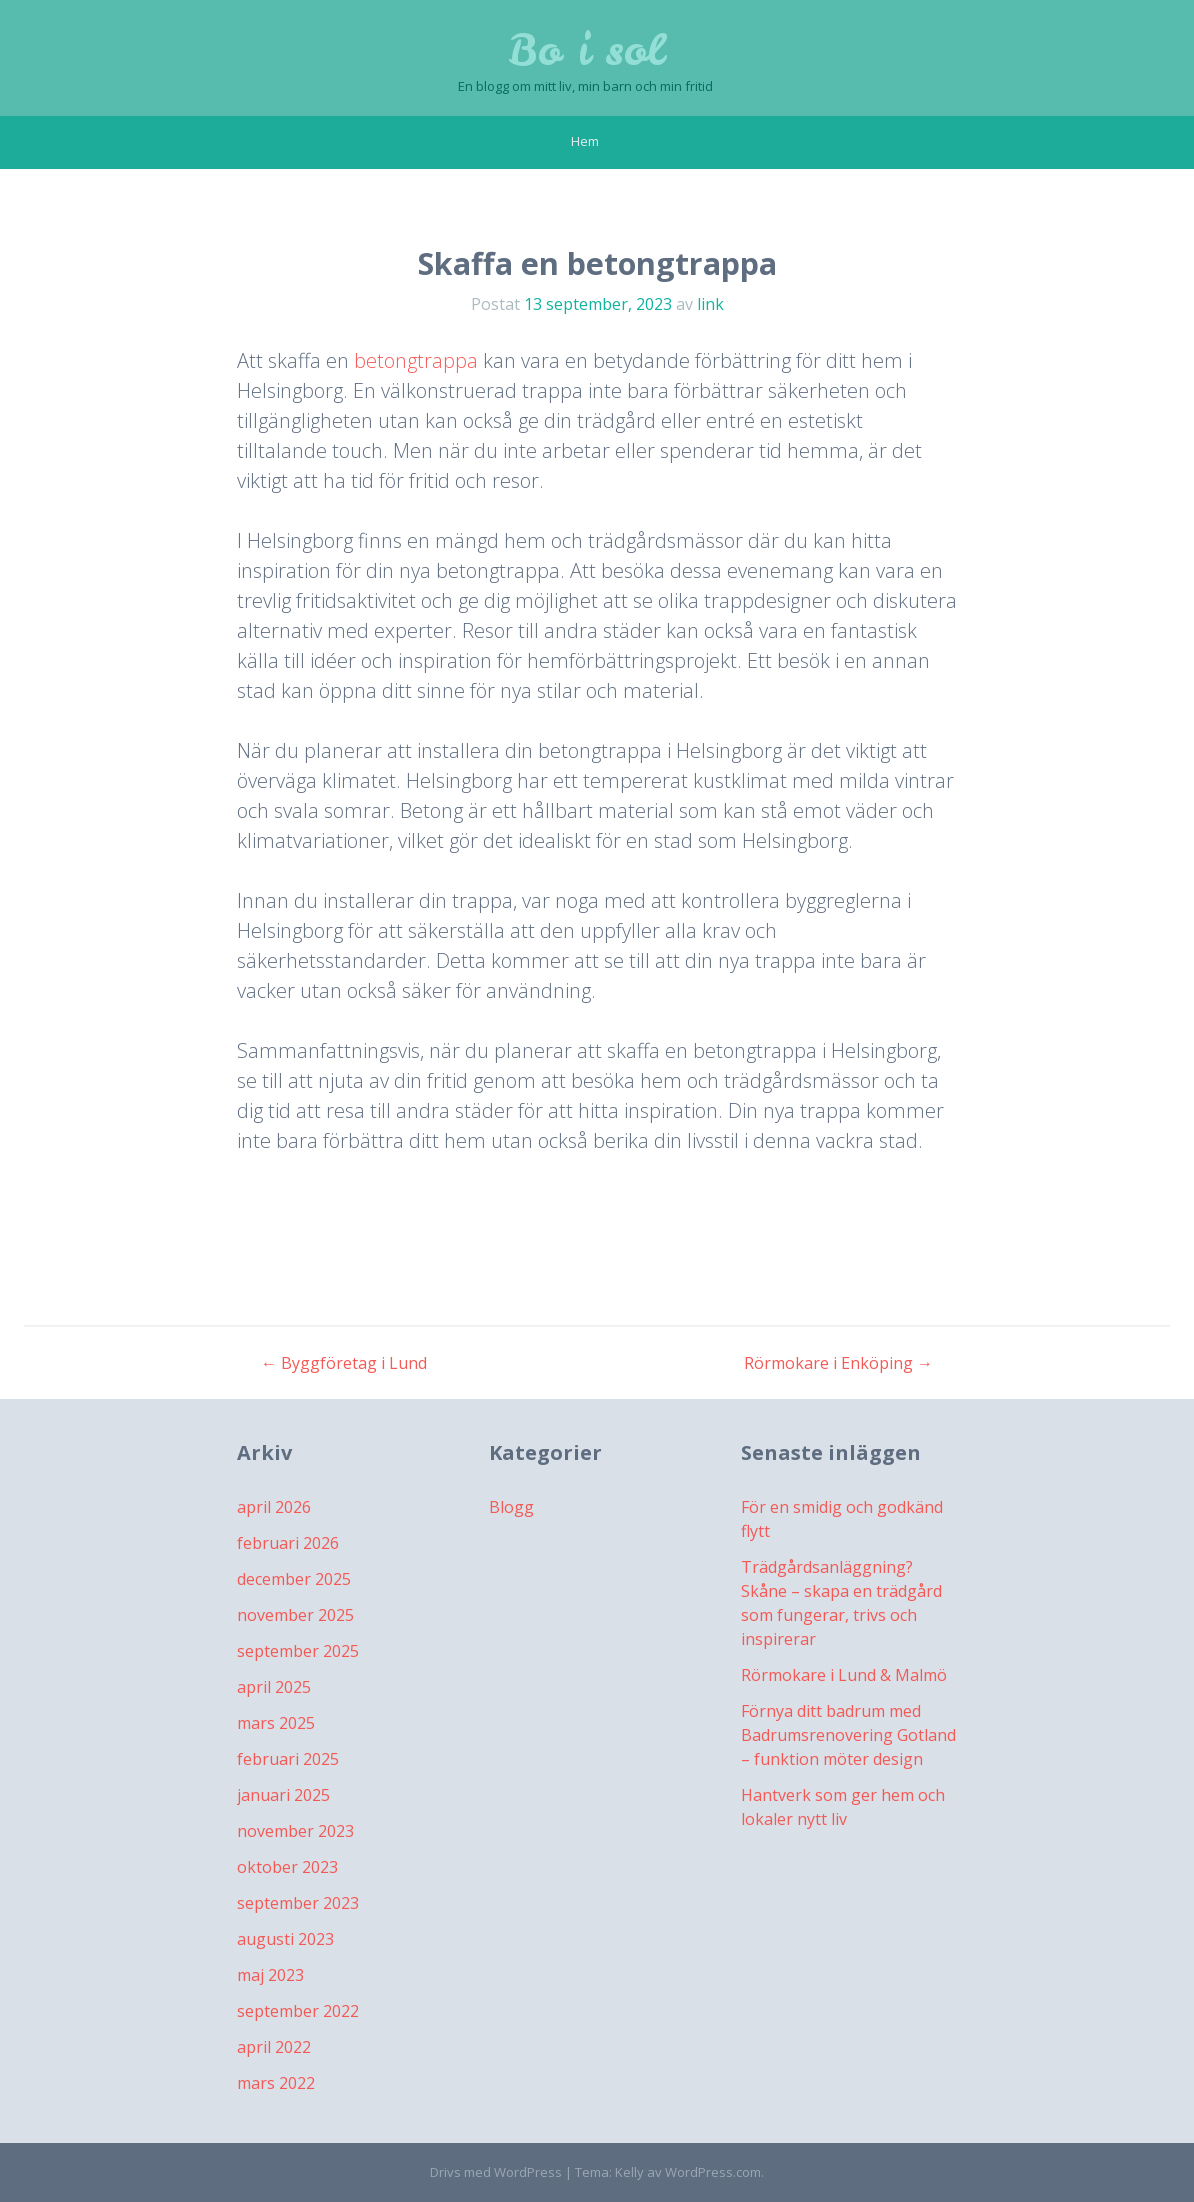 The image size is (1194, 2202). Describe the element at coordinates (276, 1723) in the screenshot. I see `mars 2025` at that location.